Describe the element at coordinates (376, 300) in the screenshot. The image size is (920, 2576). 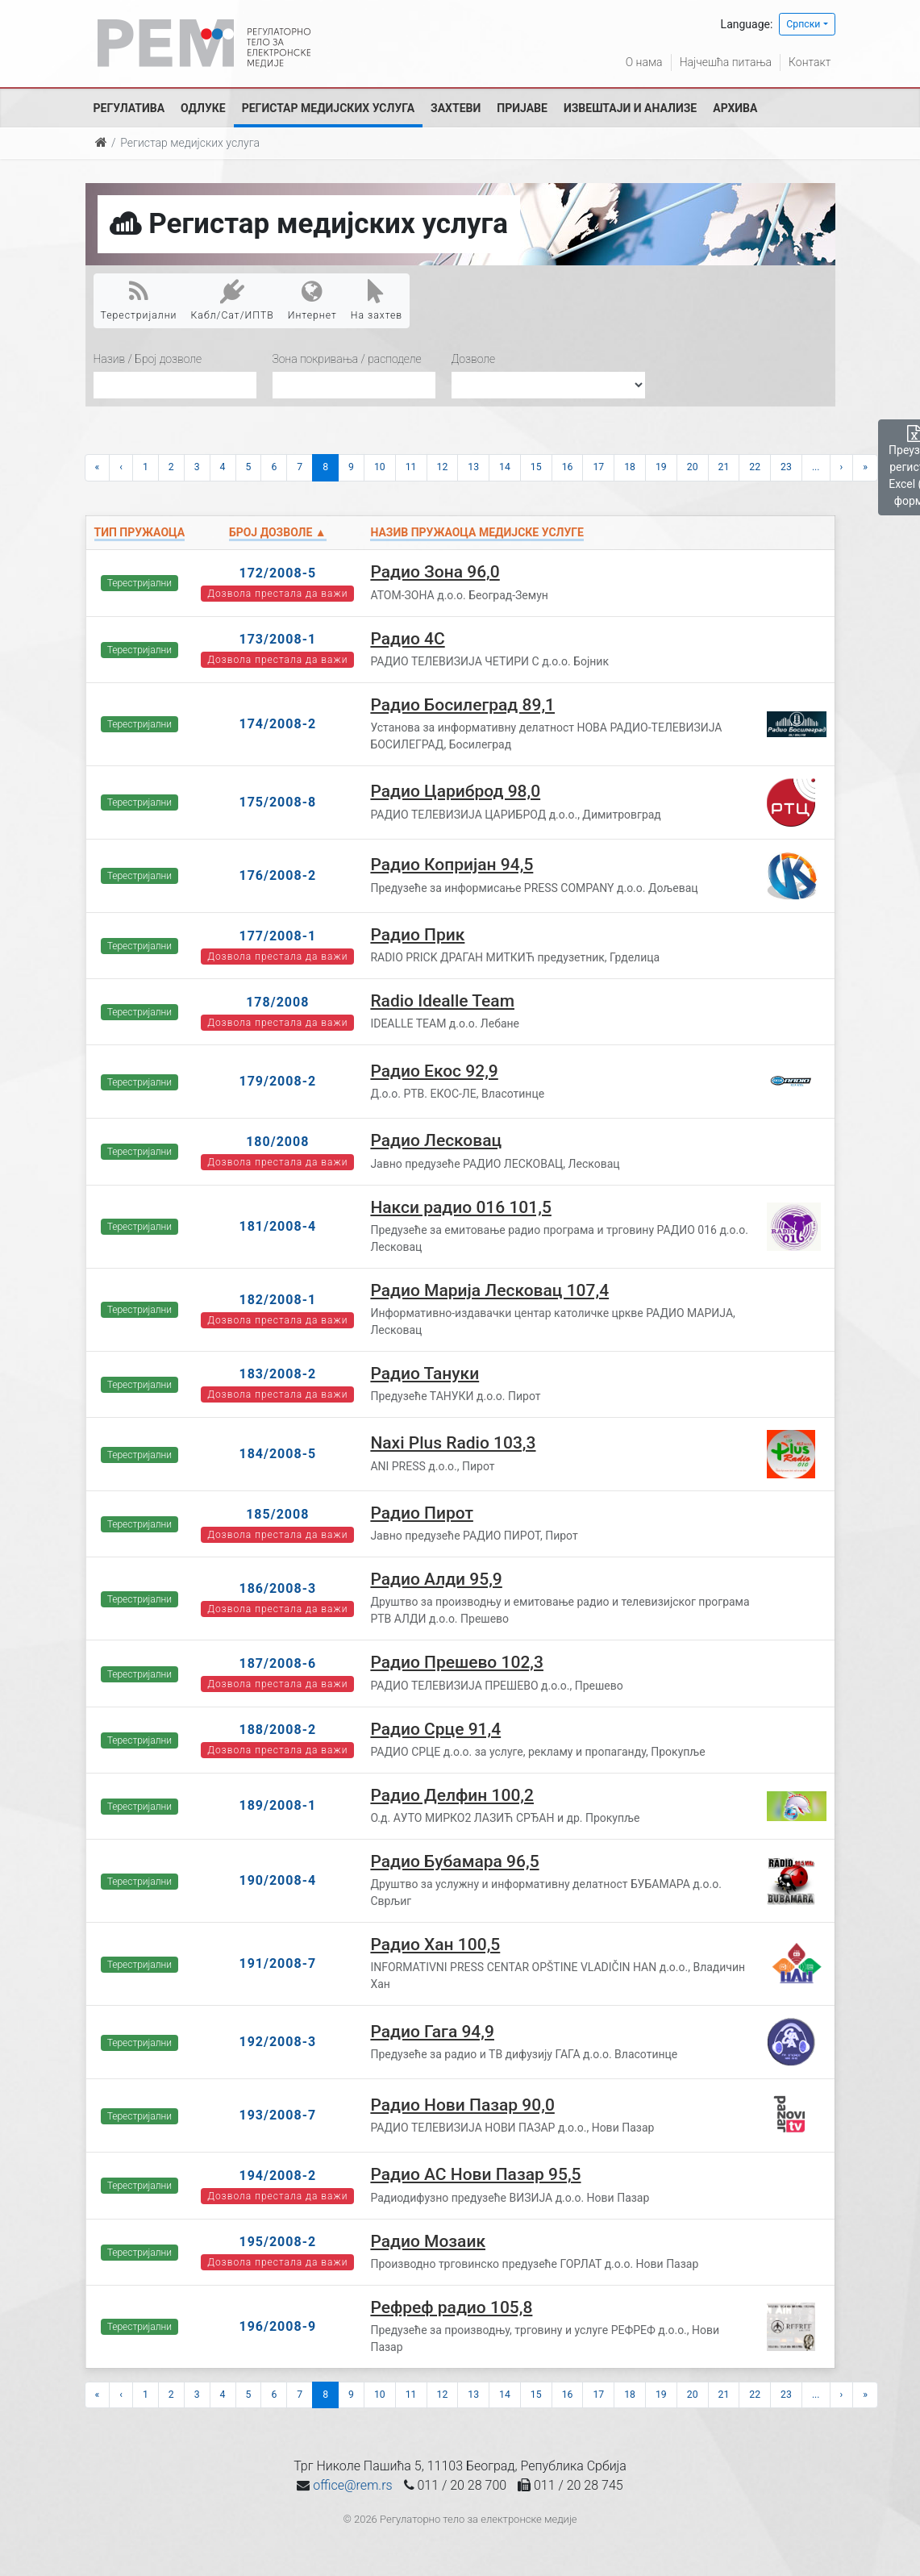
I see `На захтев` at that location.